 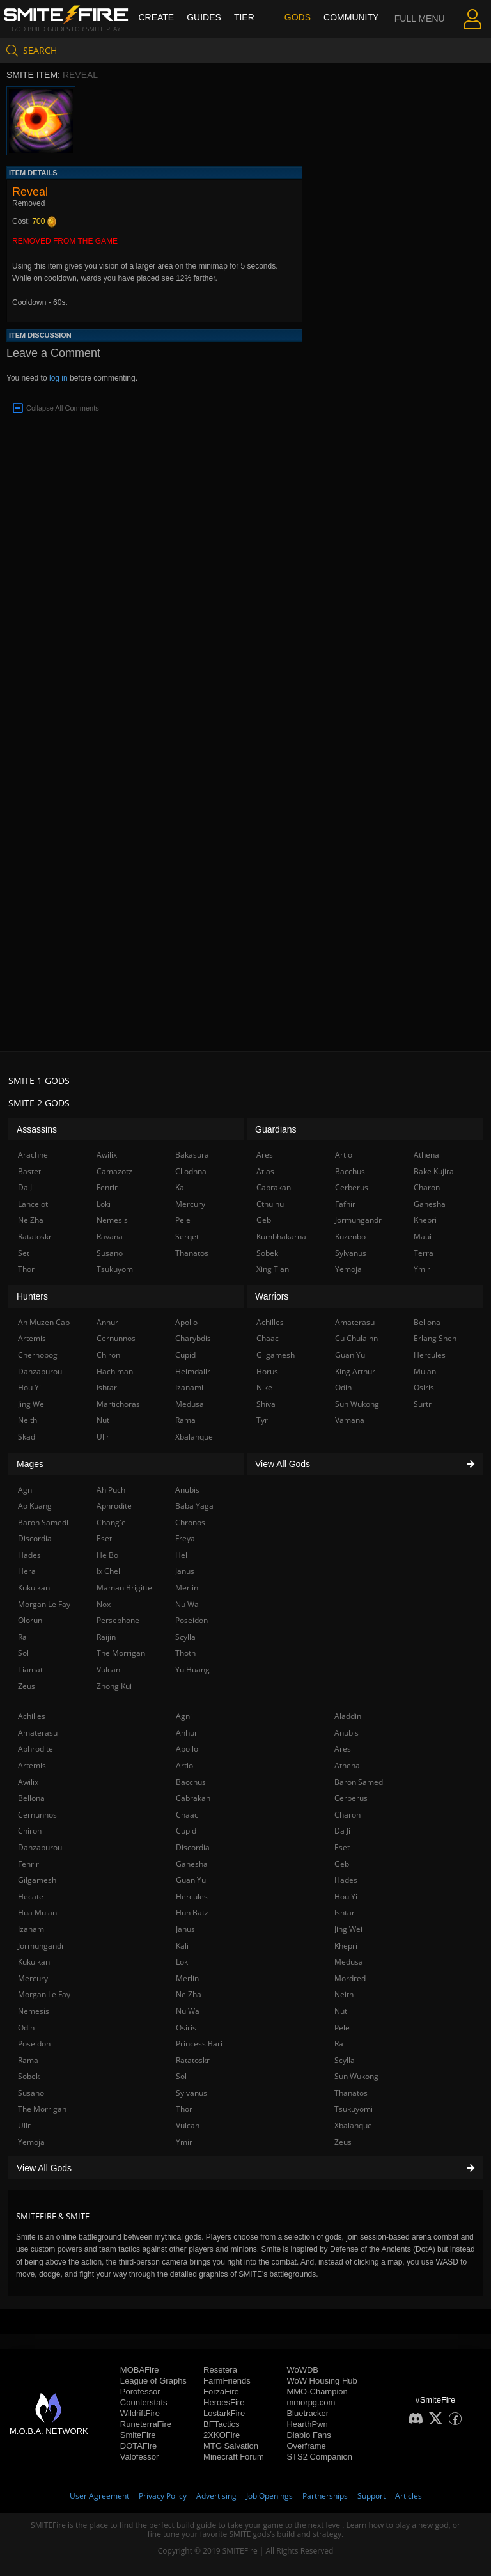 I want to click on Gilgamesh, so click(x=37, y=1879).